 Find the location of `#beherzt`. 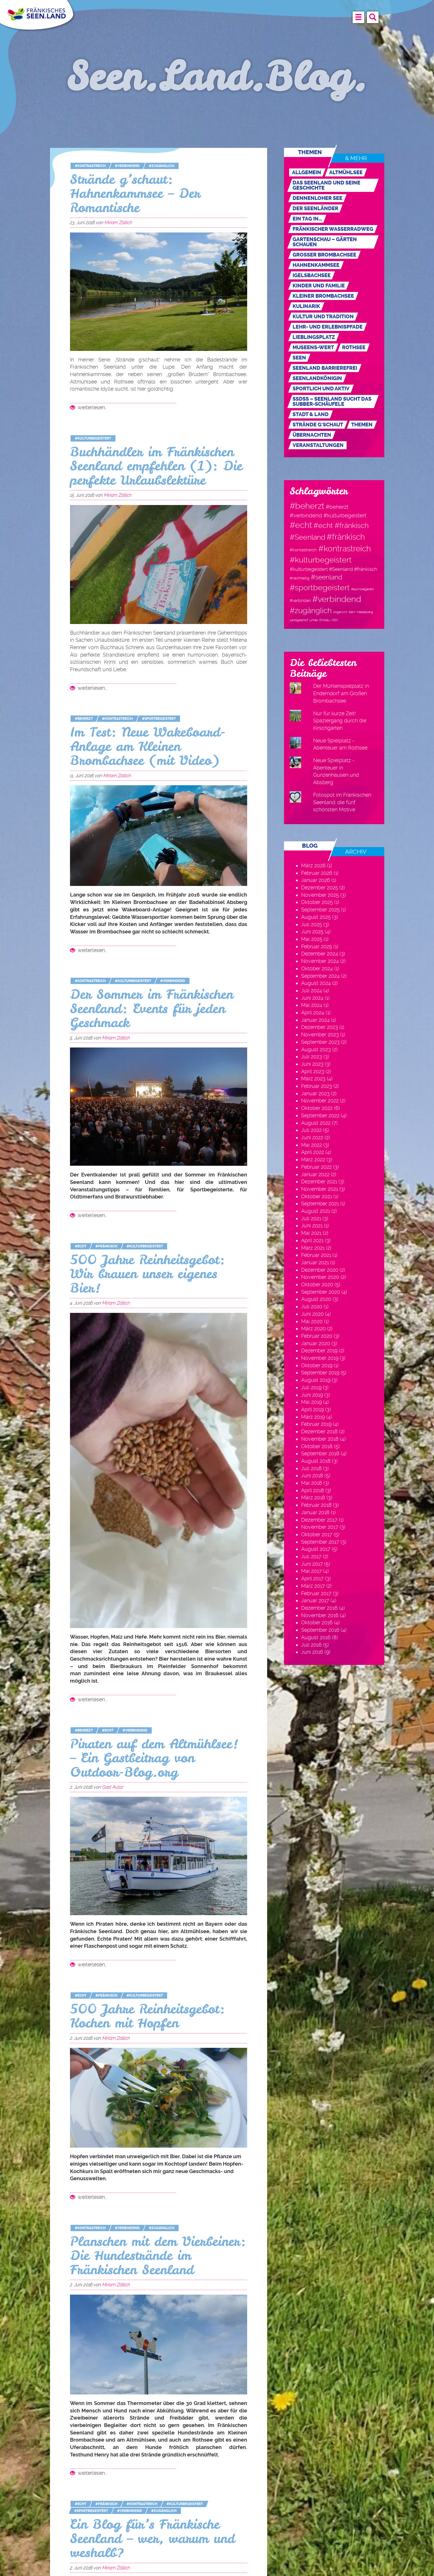

#beherzt is located at coordinates (84, 719).